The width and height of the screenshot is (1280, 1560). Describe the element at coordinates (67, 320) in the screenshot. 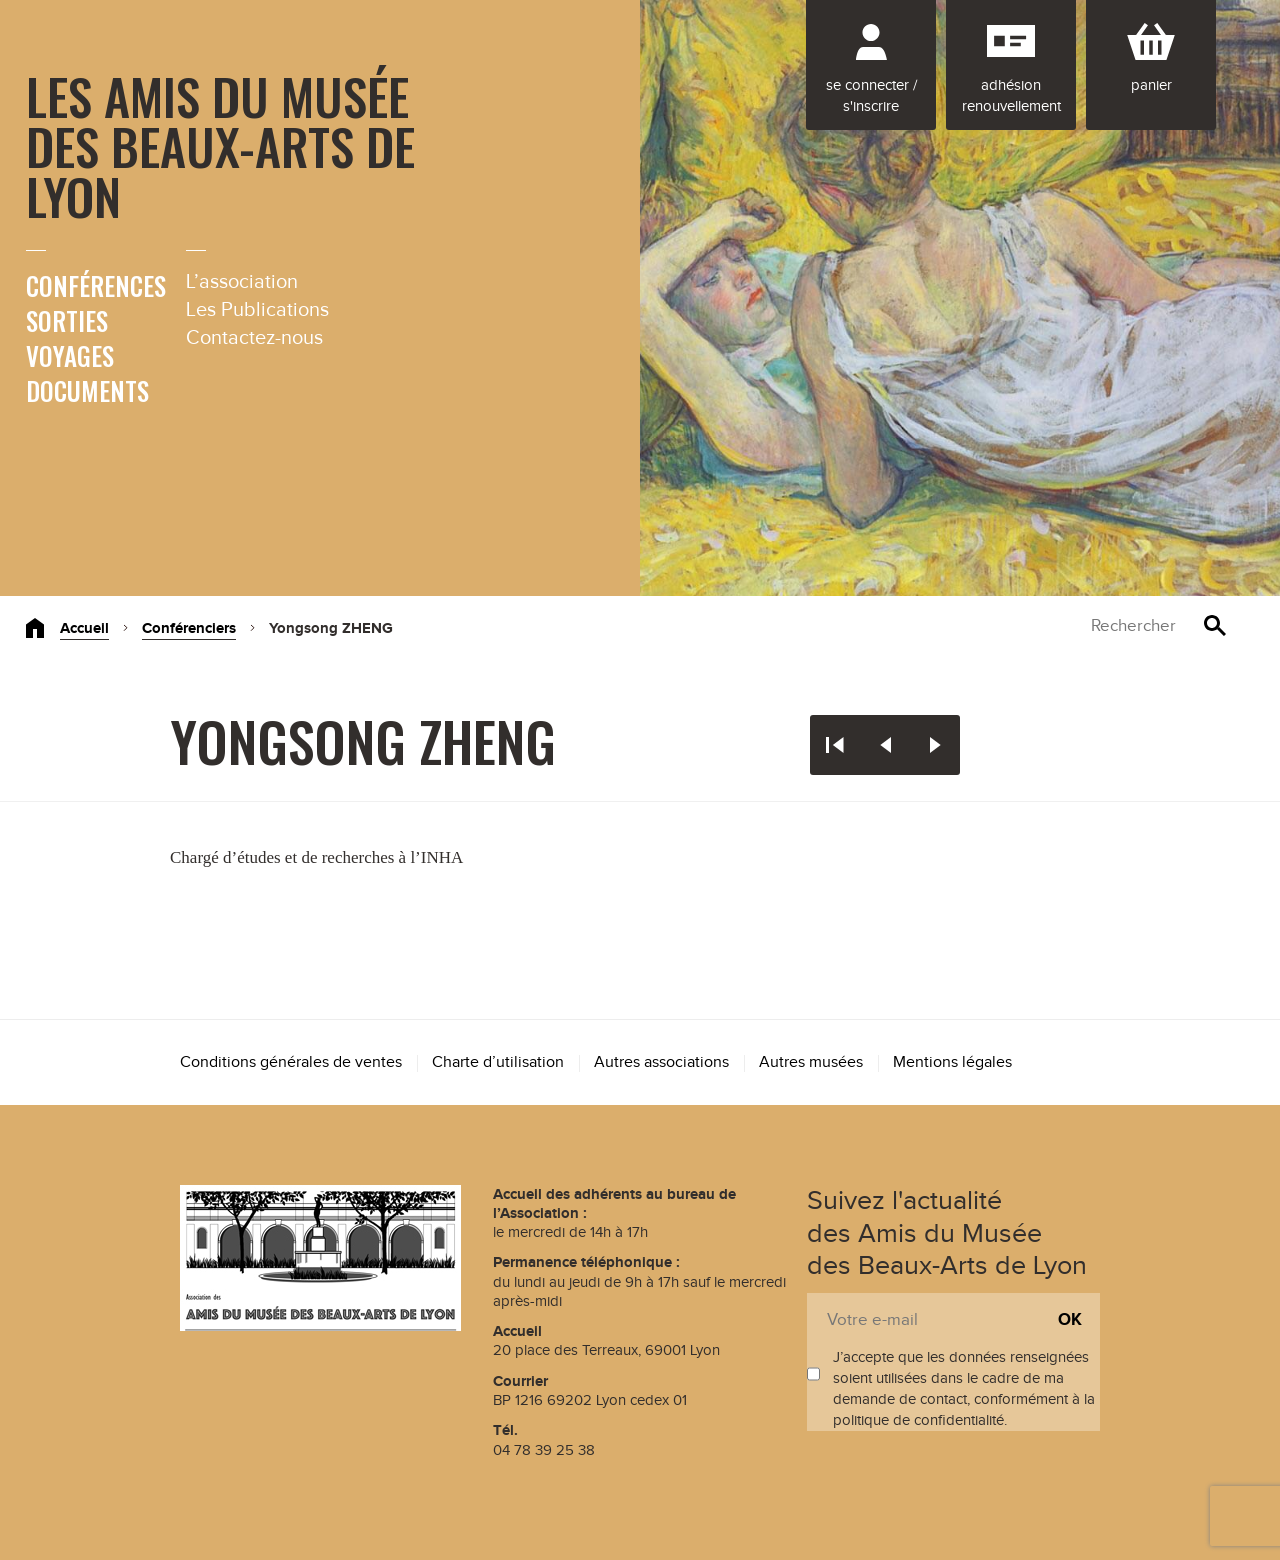

I see `Sorties` at that location.